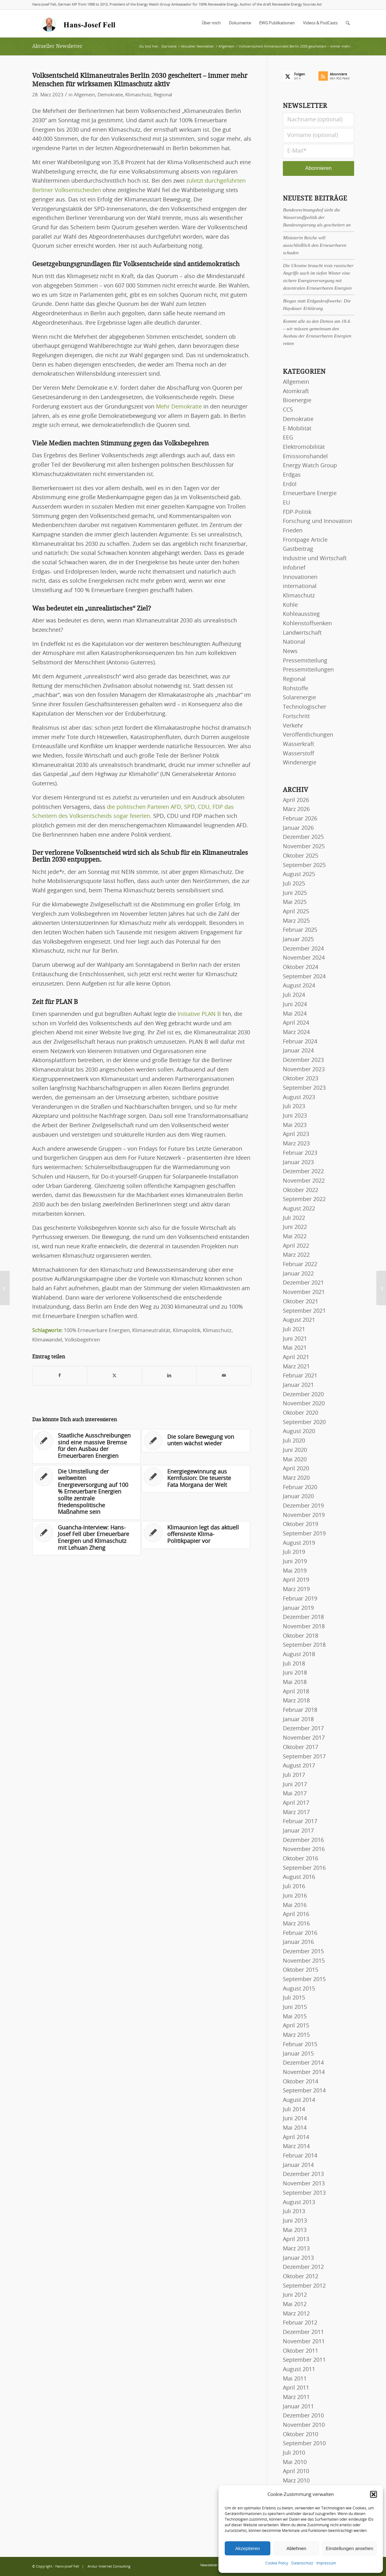  I want to click on Einstellungen ansehen, so click(349, 2548).